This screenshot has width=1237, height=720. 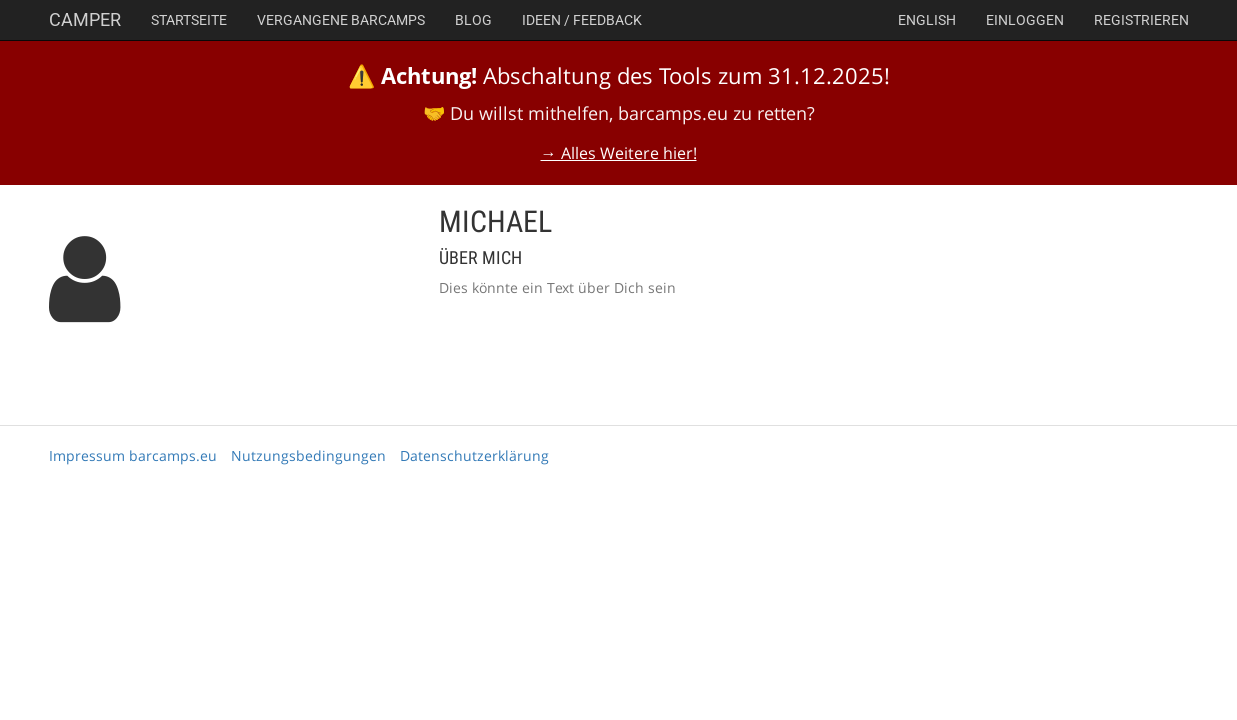 I want to click on Blog, so click(x=473, y=20).